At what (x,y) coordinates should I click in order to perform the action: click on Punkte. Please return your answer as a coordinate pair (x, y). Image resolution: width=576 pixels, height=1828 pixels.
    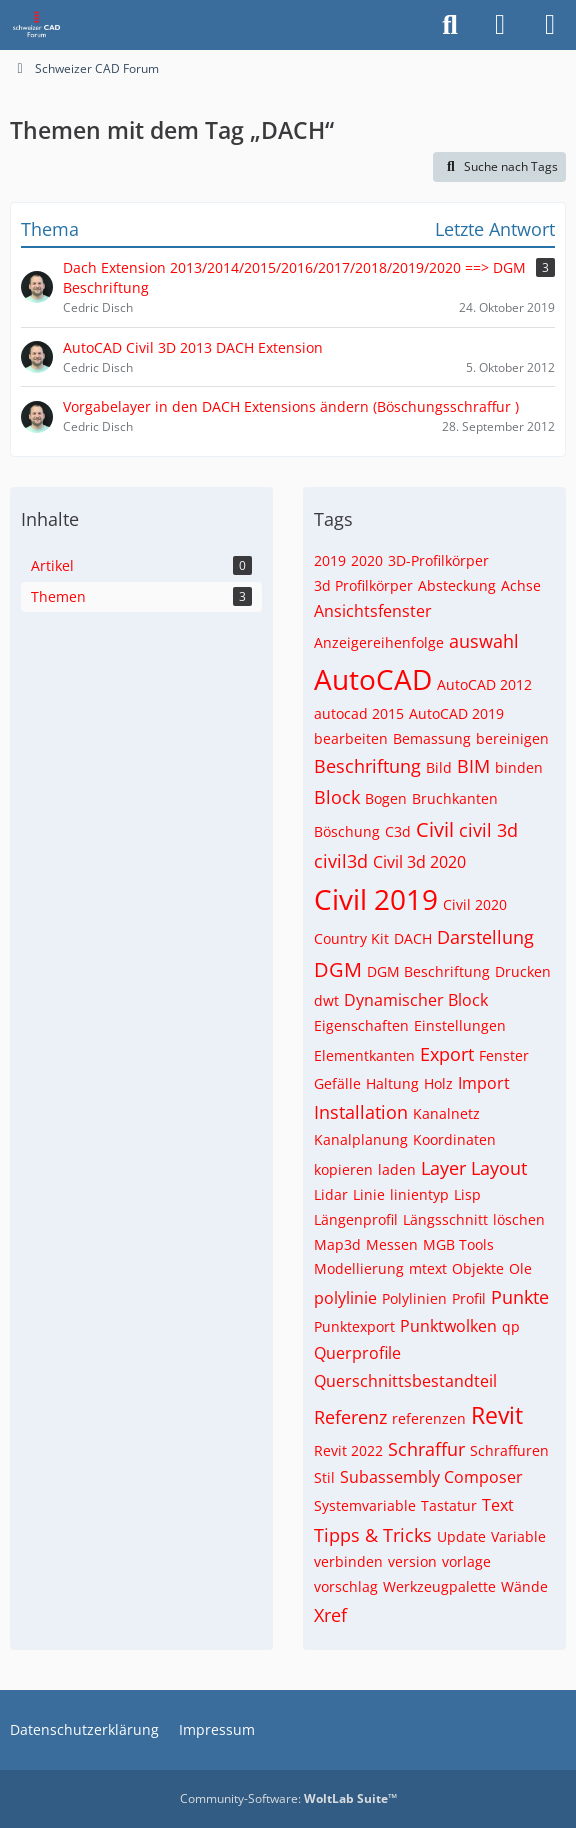
    Looking at the image, I should click on (520, 1297).